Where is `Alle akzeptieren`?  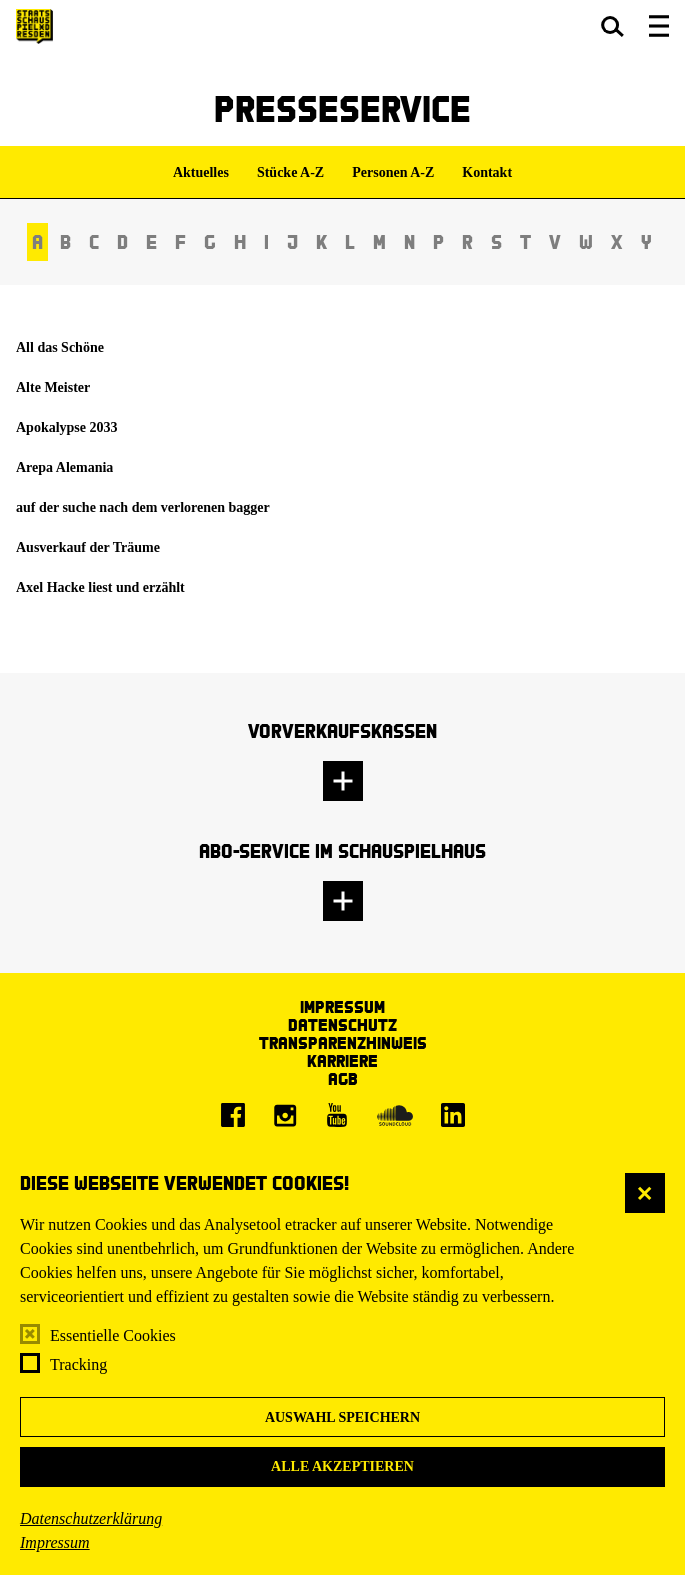 Alle akzeptieren is located at coordinates (342, 1466).